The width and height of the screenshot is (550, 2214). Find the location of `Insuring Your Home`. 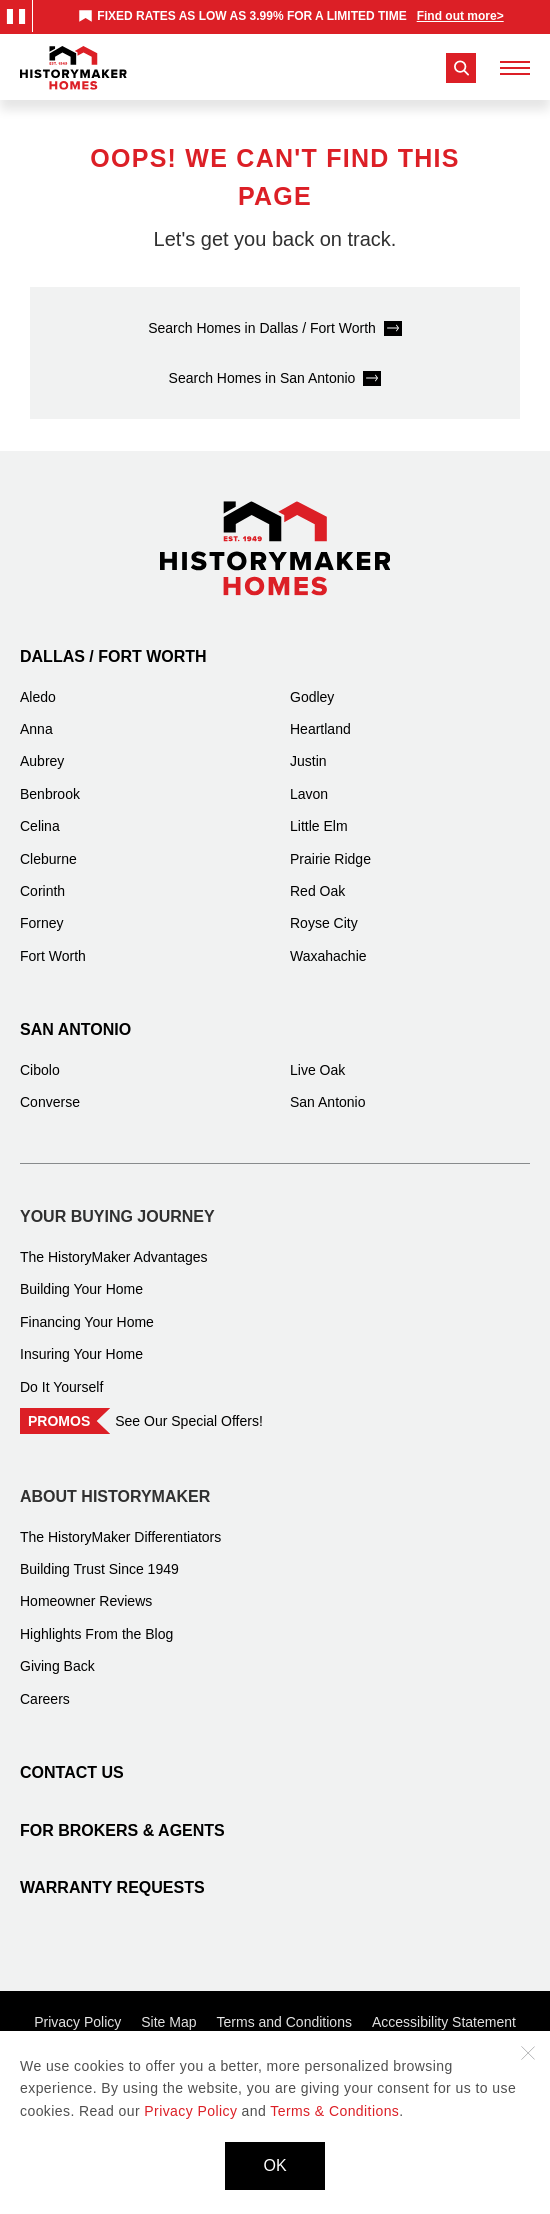

Insuring Your Home is located at coordinates (81, 1354).